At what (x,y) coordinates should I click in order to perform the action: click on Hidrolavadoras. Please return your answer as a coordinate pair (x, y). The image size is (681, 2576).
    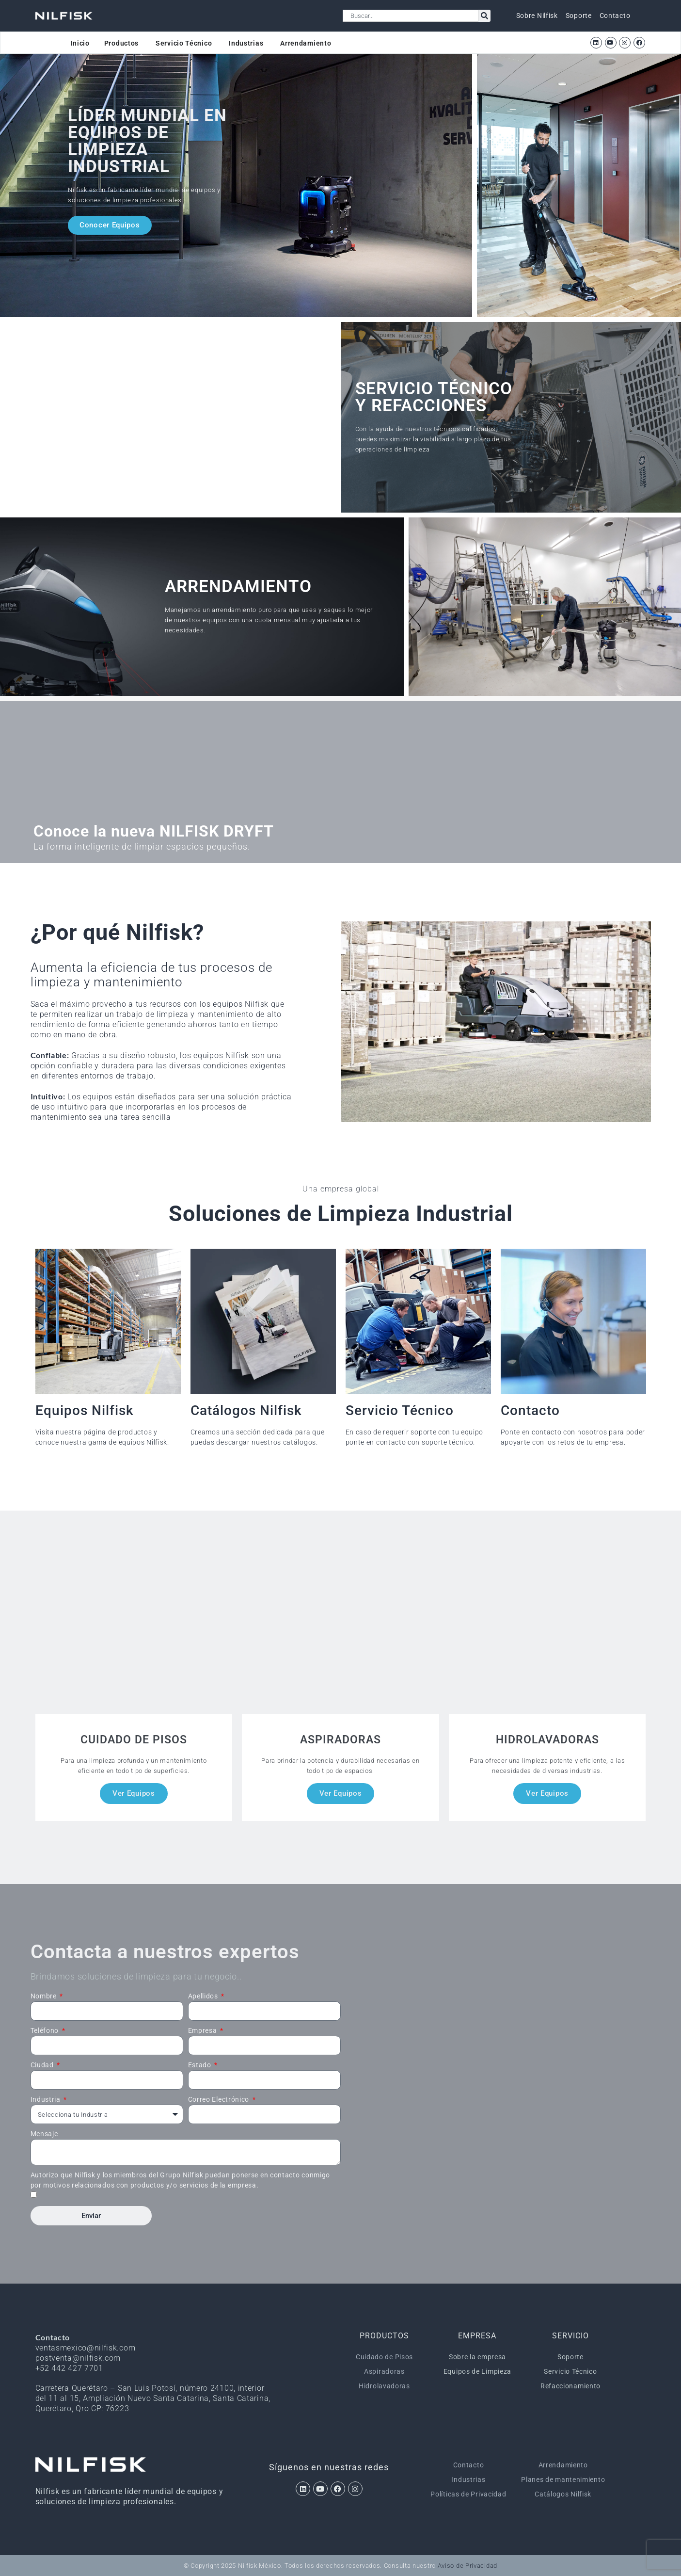
    Looking at the image, I should click on (384, 2386).